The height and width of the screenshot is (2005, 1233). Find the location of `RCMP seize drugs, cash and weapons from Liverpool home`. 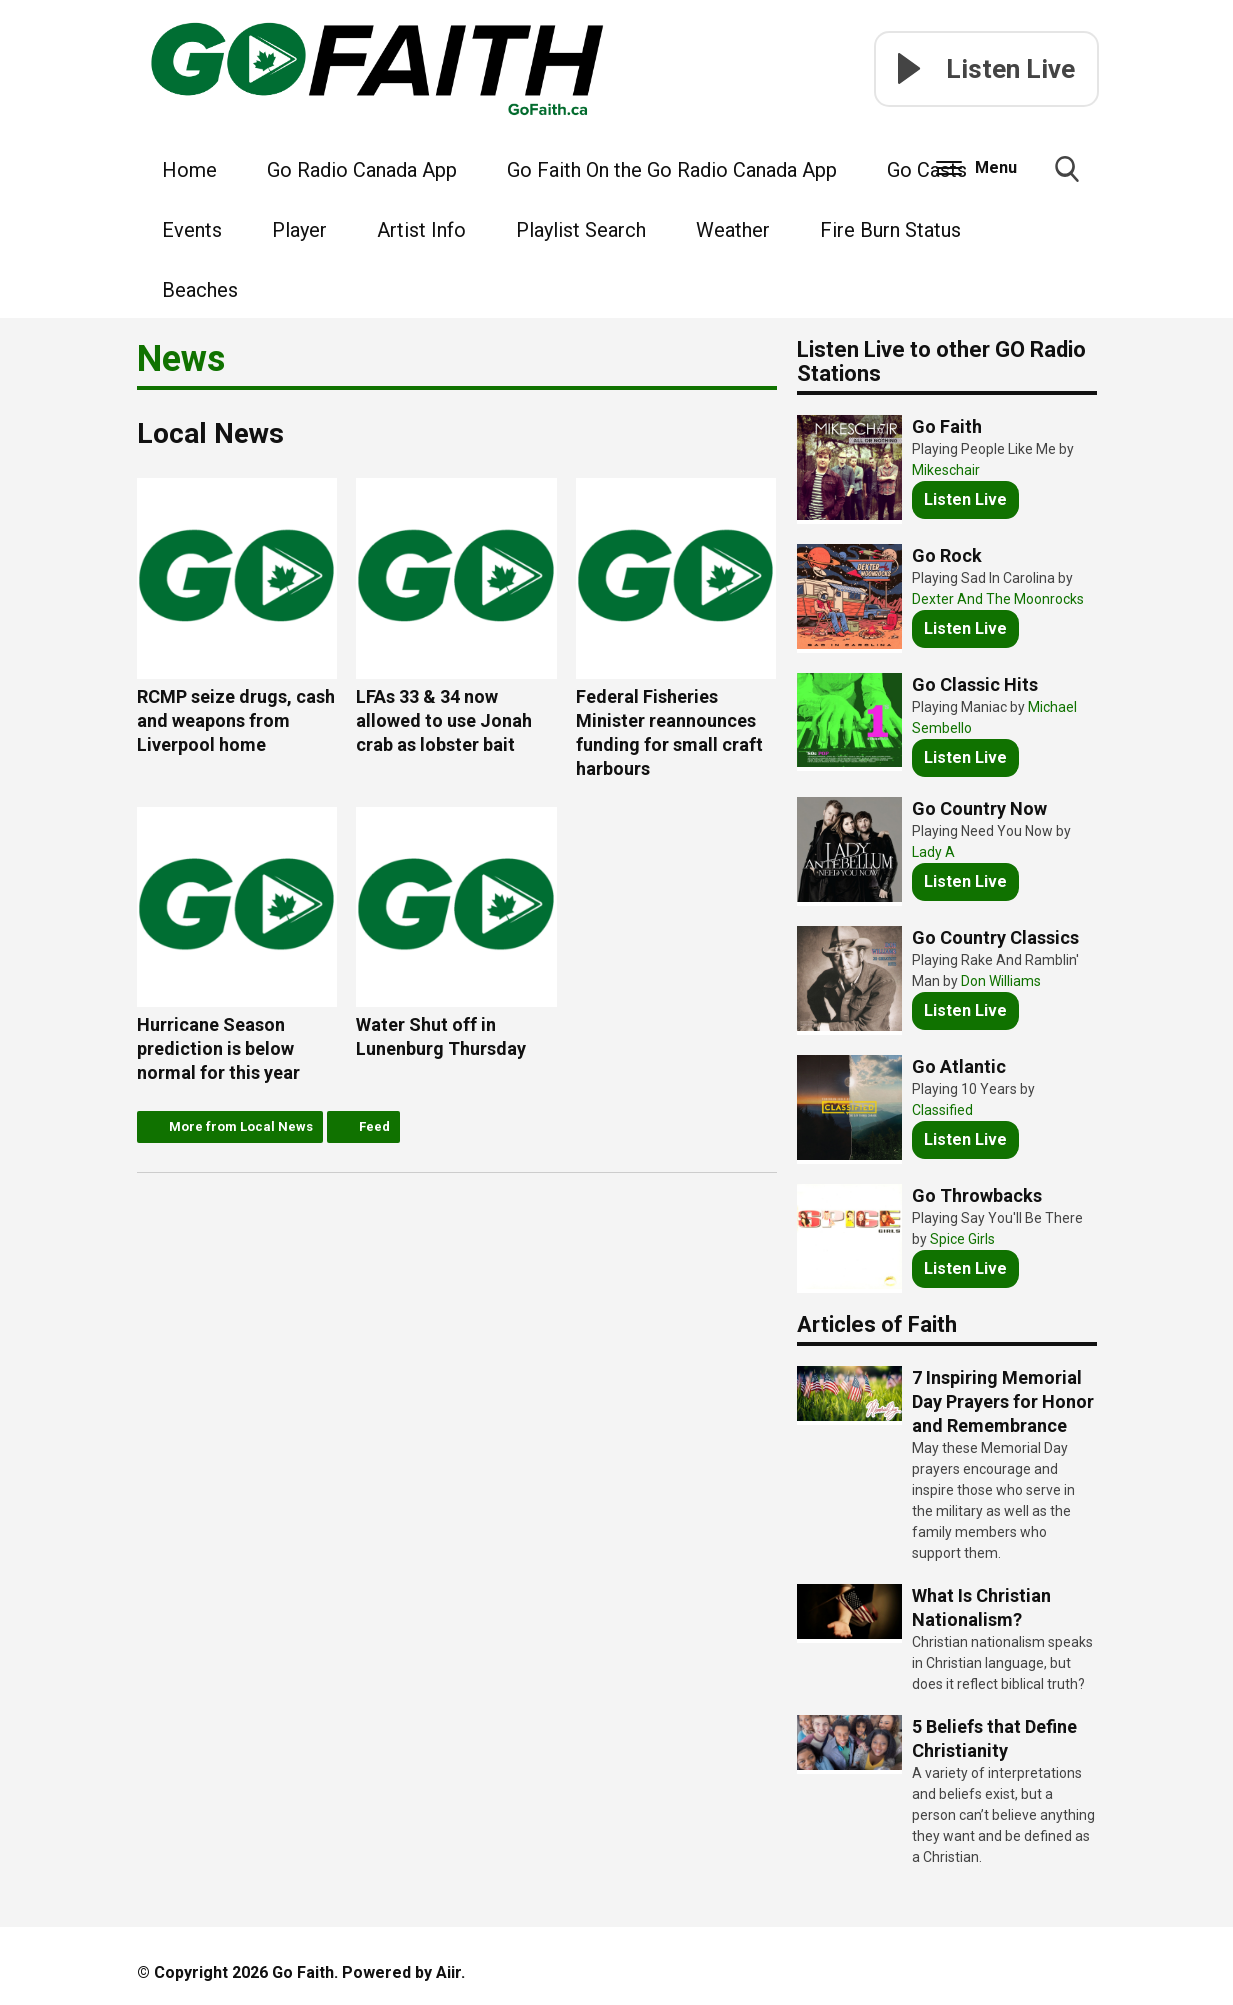

RCMP seize drugs, cash and weapons from Liverpool home is located at coordinates (237, 616).